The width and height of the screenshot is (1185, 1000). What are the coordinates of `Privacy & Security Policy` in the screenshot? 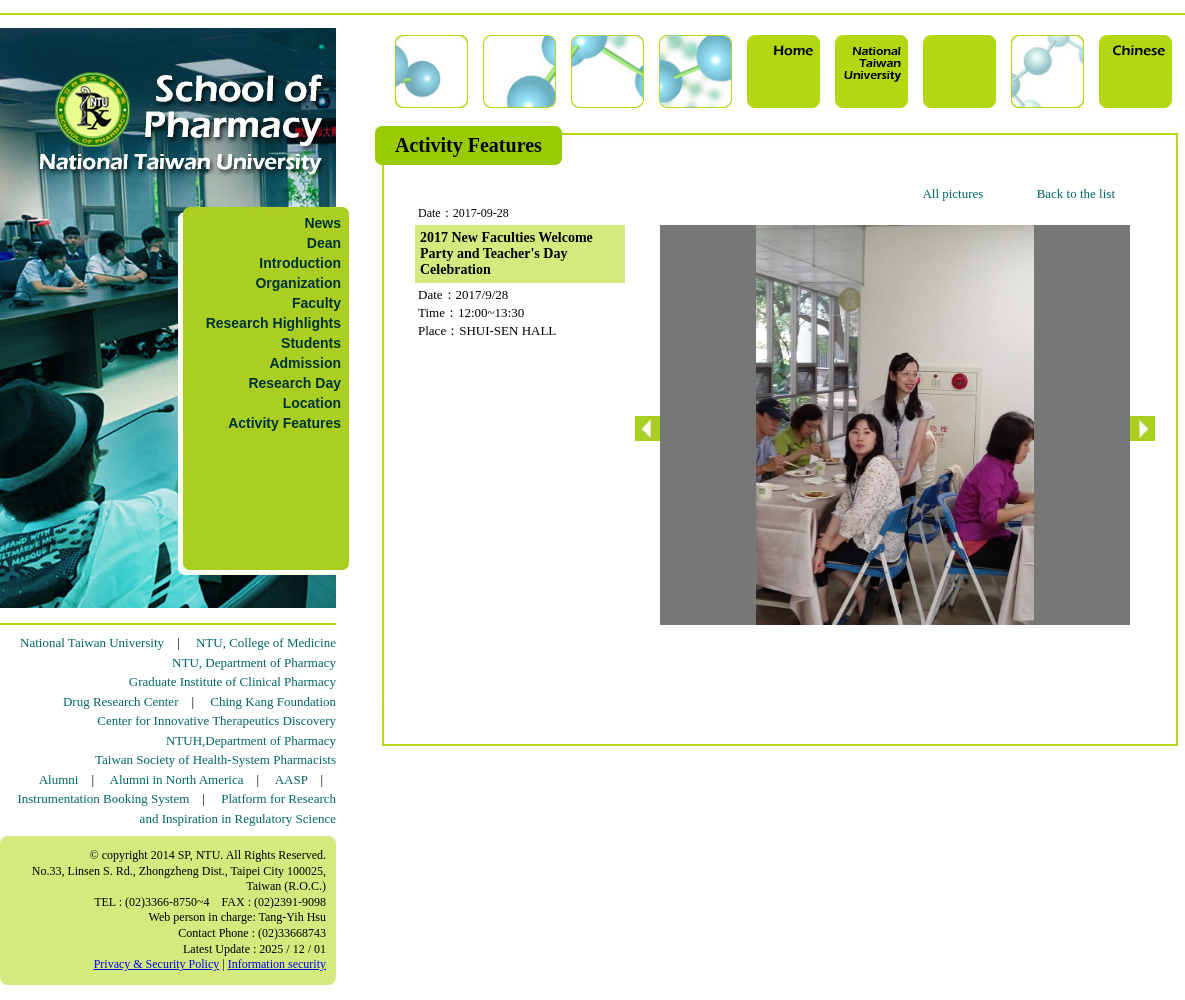 It's located at (157, 964).